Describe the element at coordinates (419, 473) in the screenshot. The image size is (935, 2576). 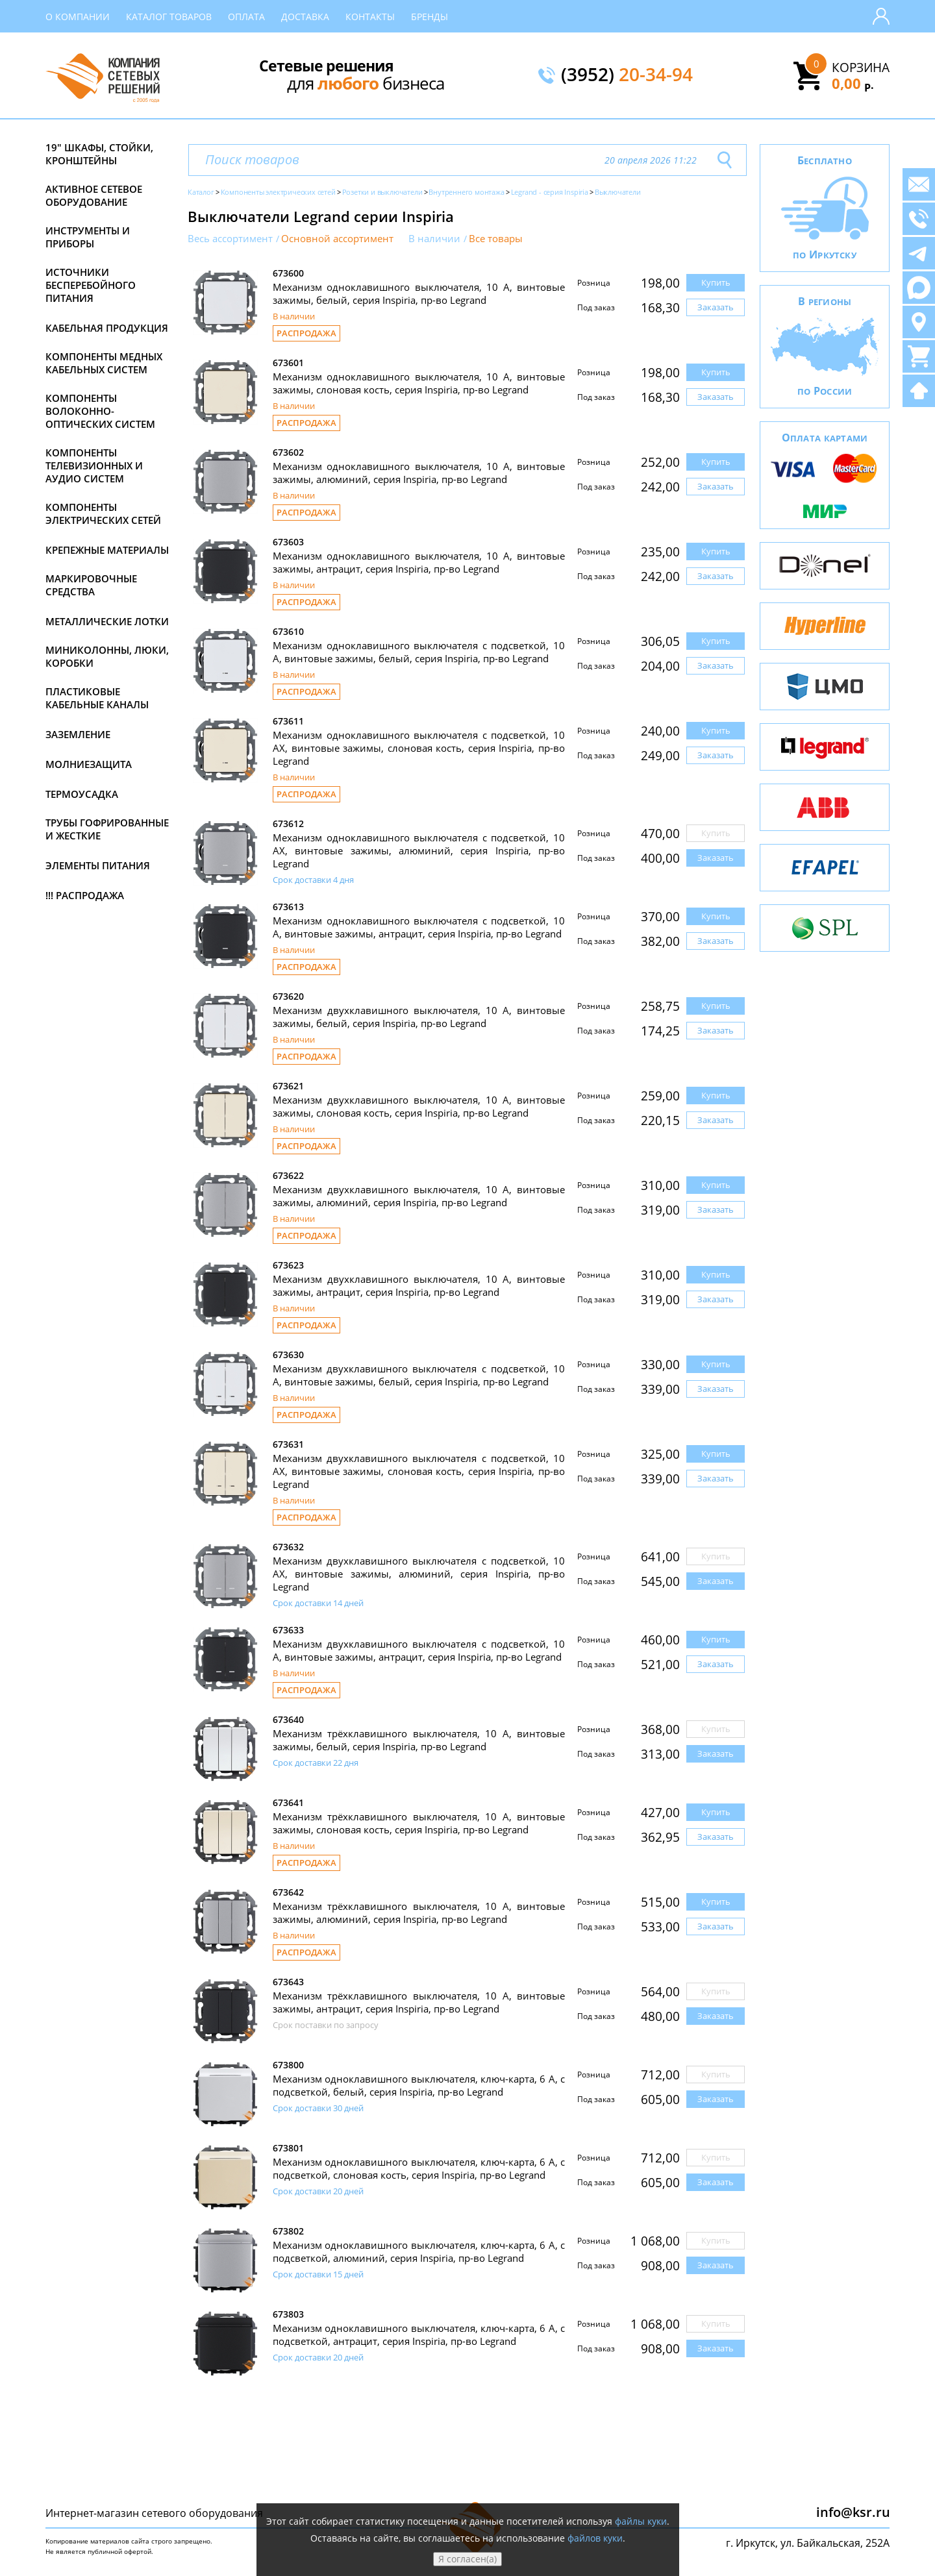
I see `Механизм одноклавишного выключателя, 10 А, винтовые зажимы, алюминий, серия Inspiria, пр-во Legrand` at that location.